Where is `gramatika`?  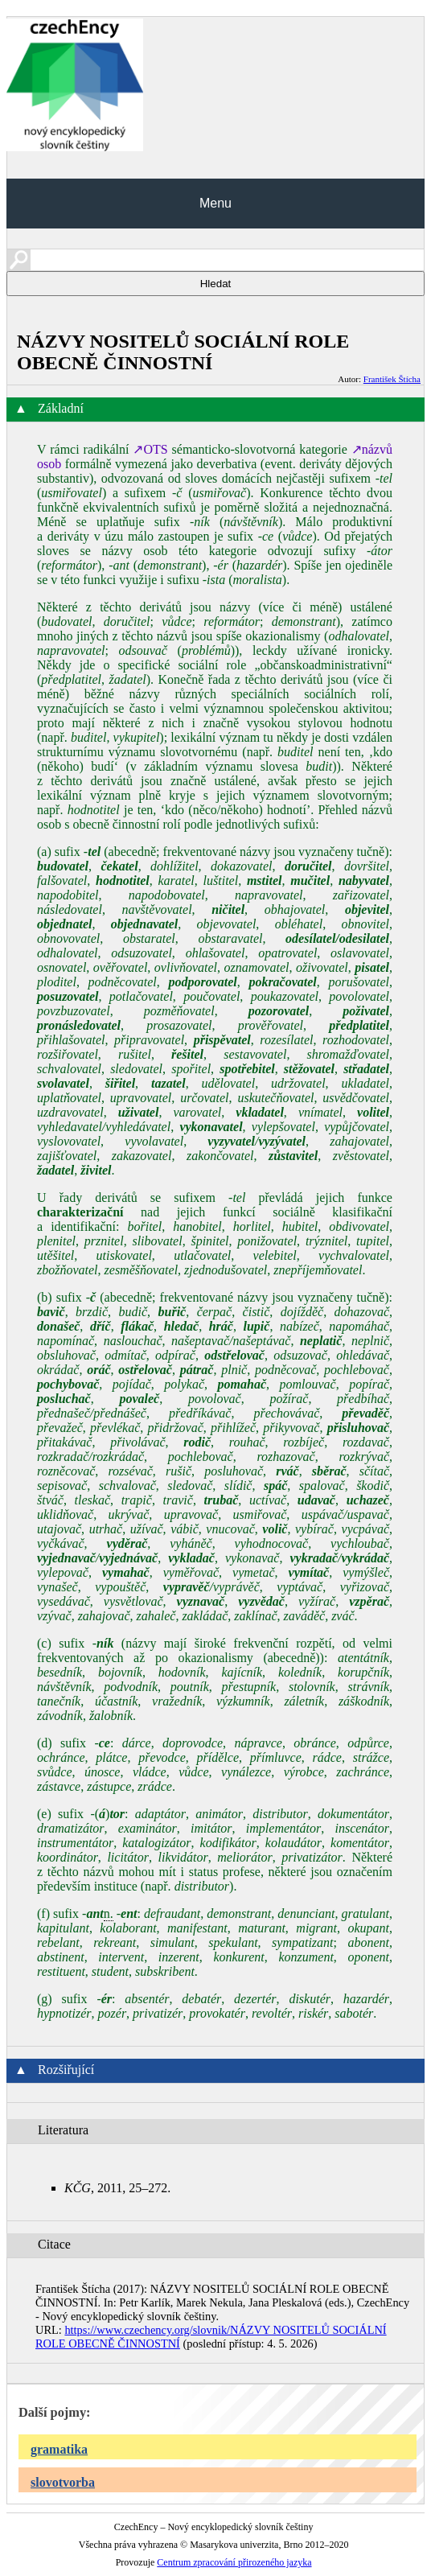 gramatika is located at coordinates (59, 2449).